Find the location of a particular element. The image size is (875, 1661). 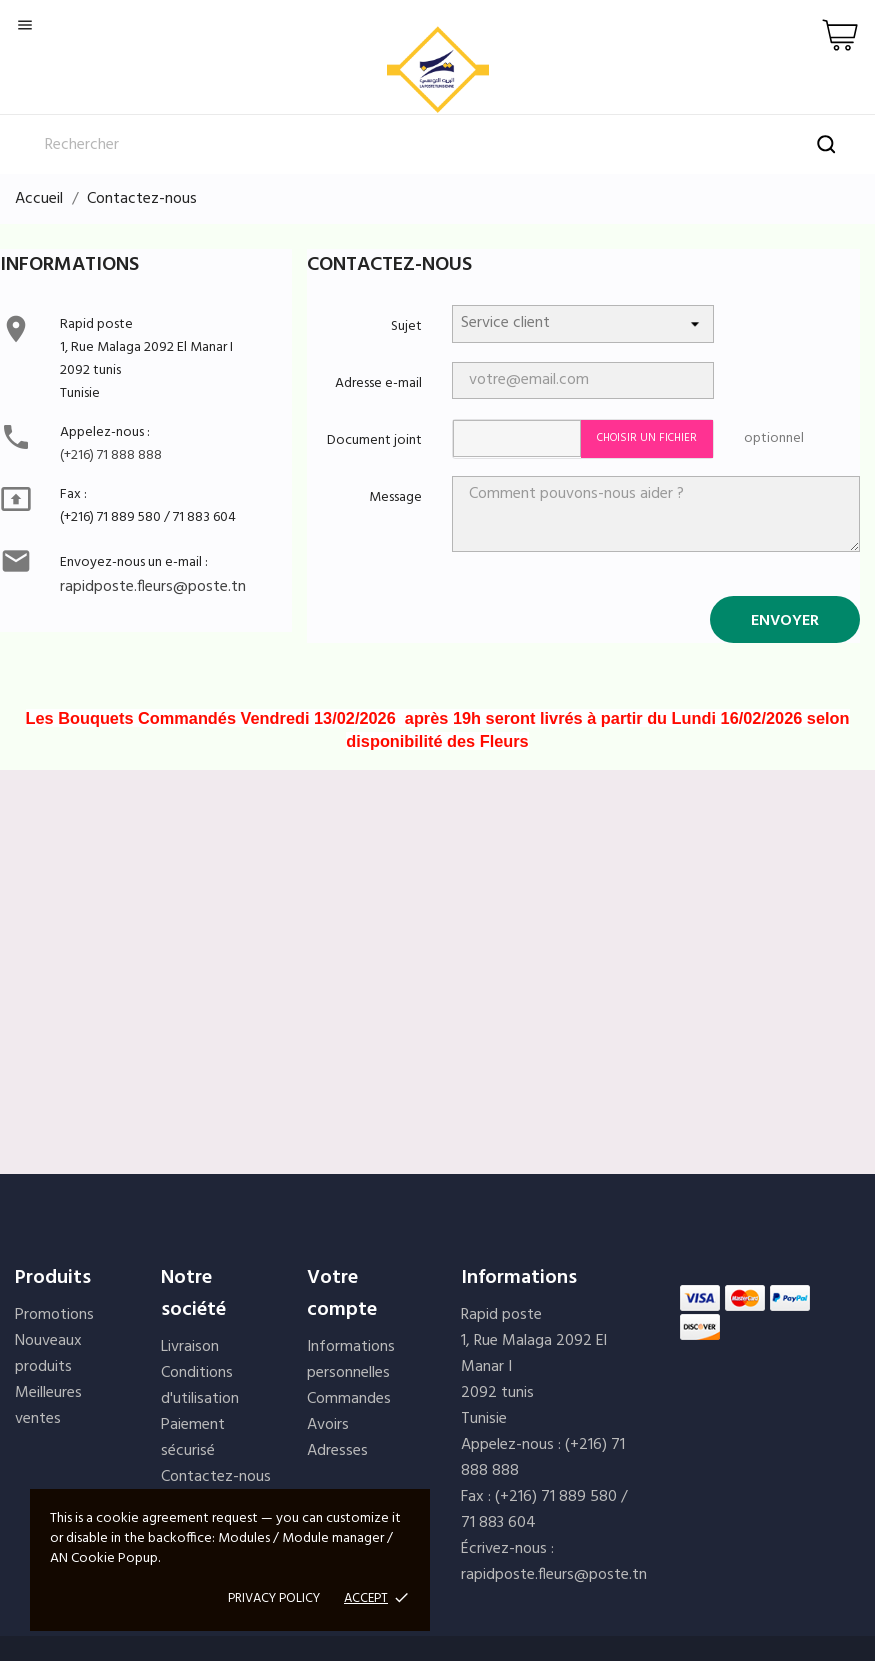

Informations personnelles is located at coordinates (351, 1360).